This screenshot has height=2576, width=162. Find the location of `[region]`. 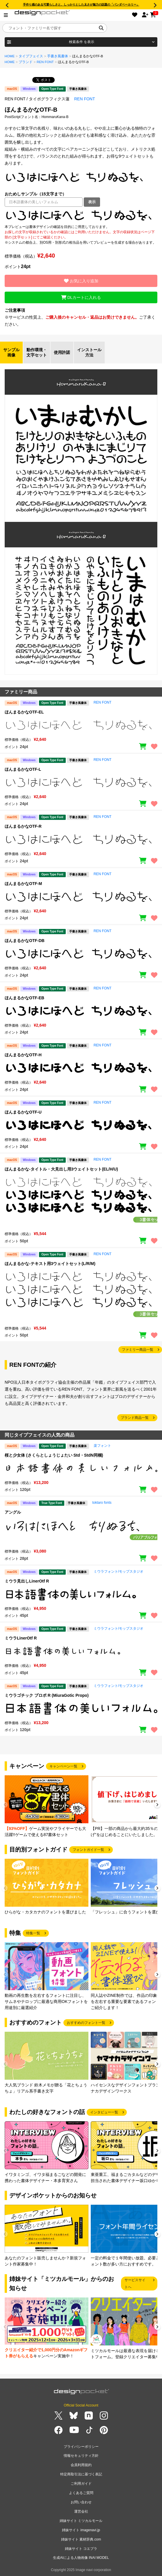

[region] is located at coordinates (81, 215).